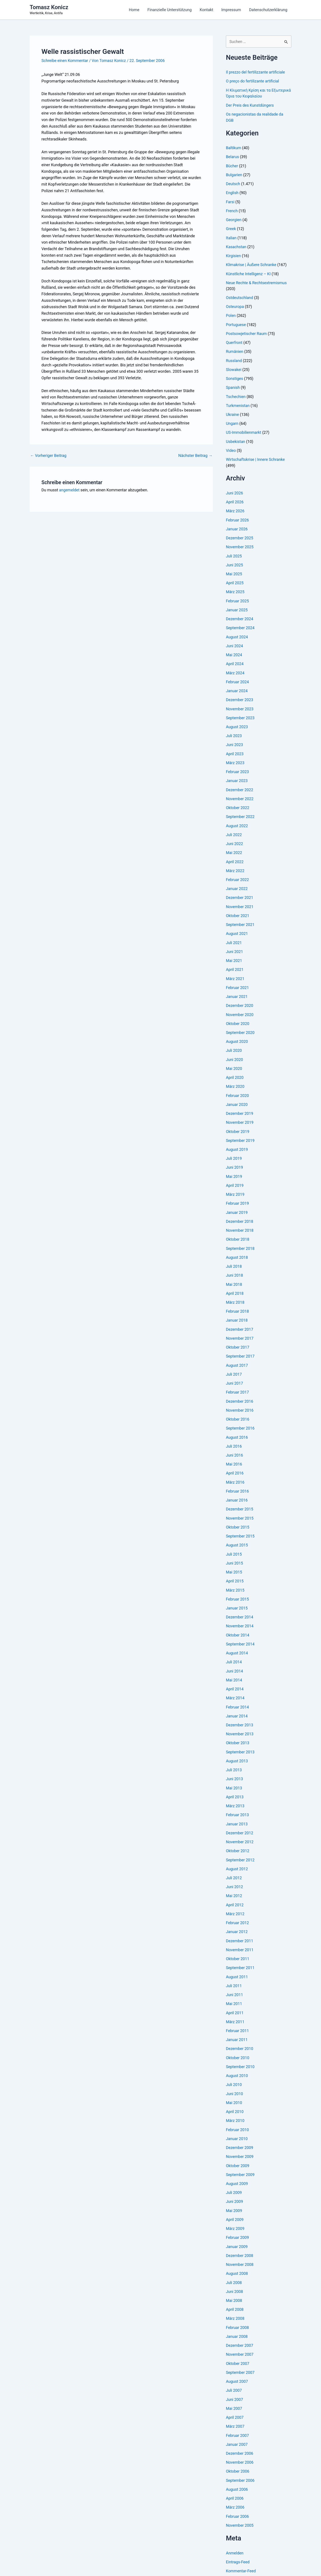  I want to click on Mai 2013, so click(234, 1758).